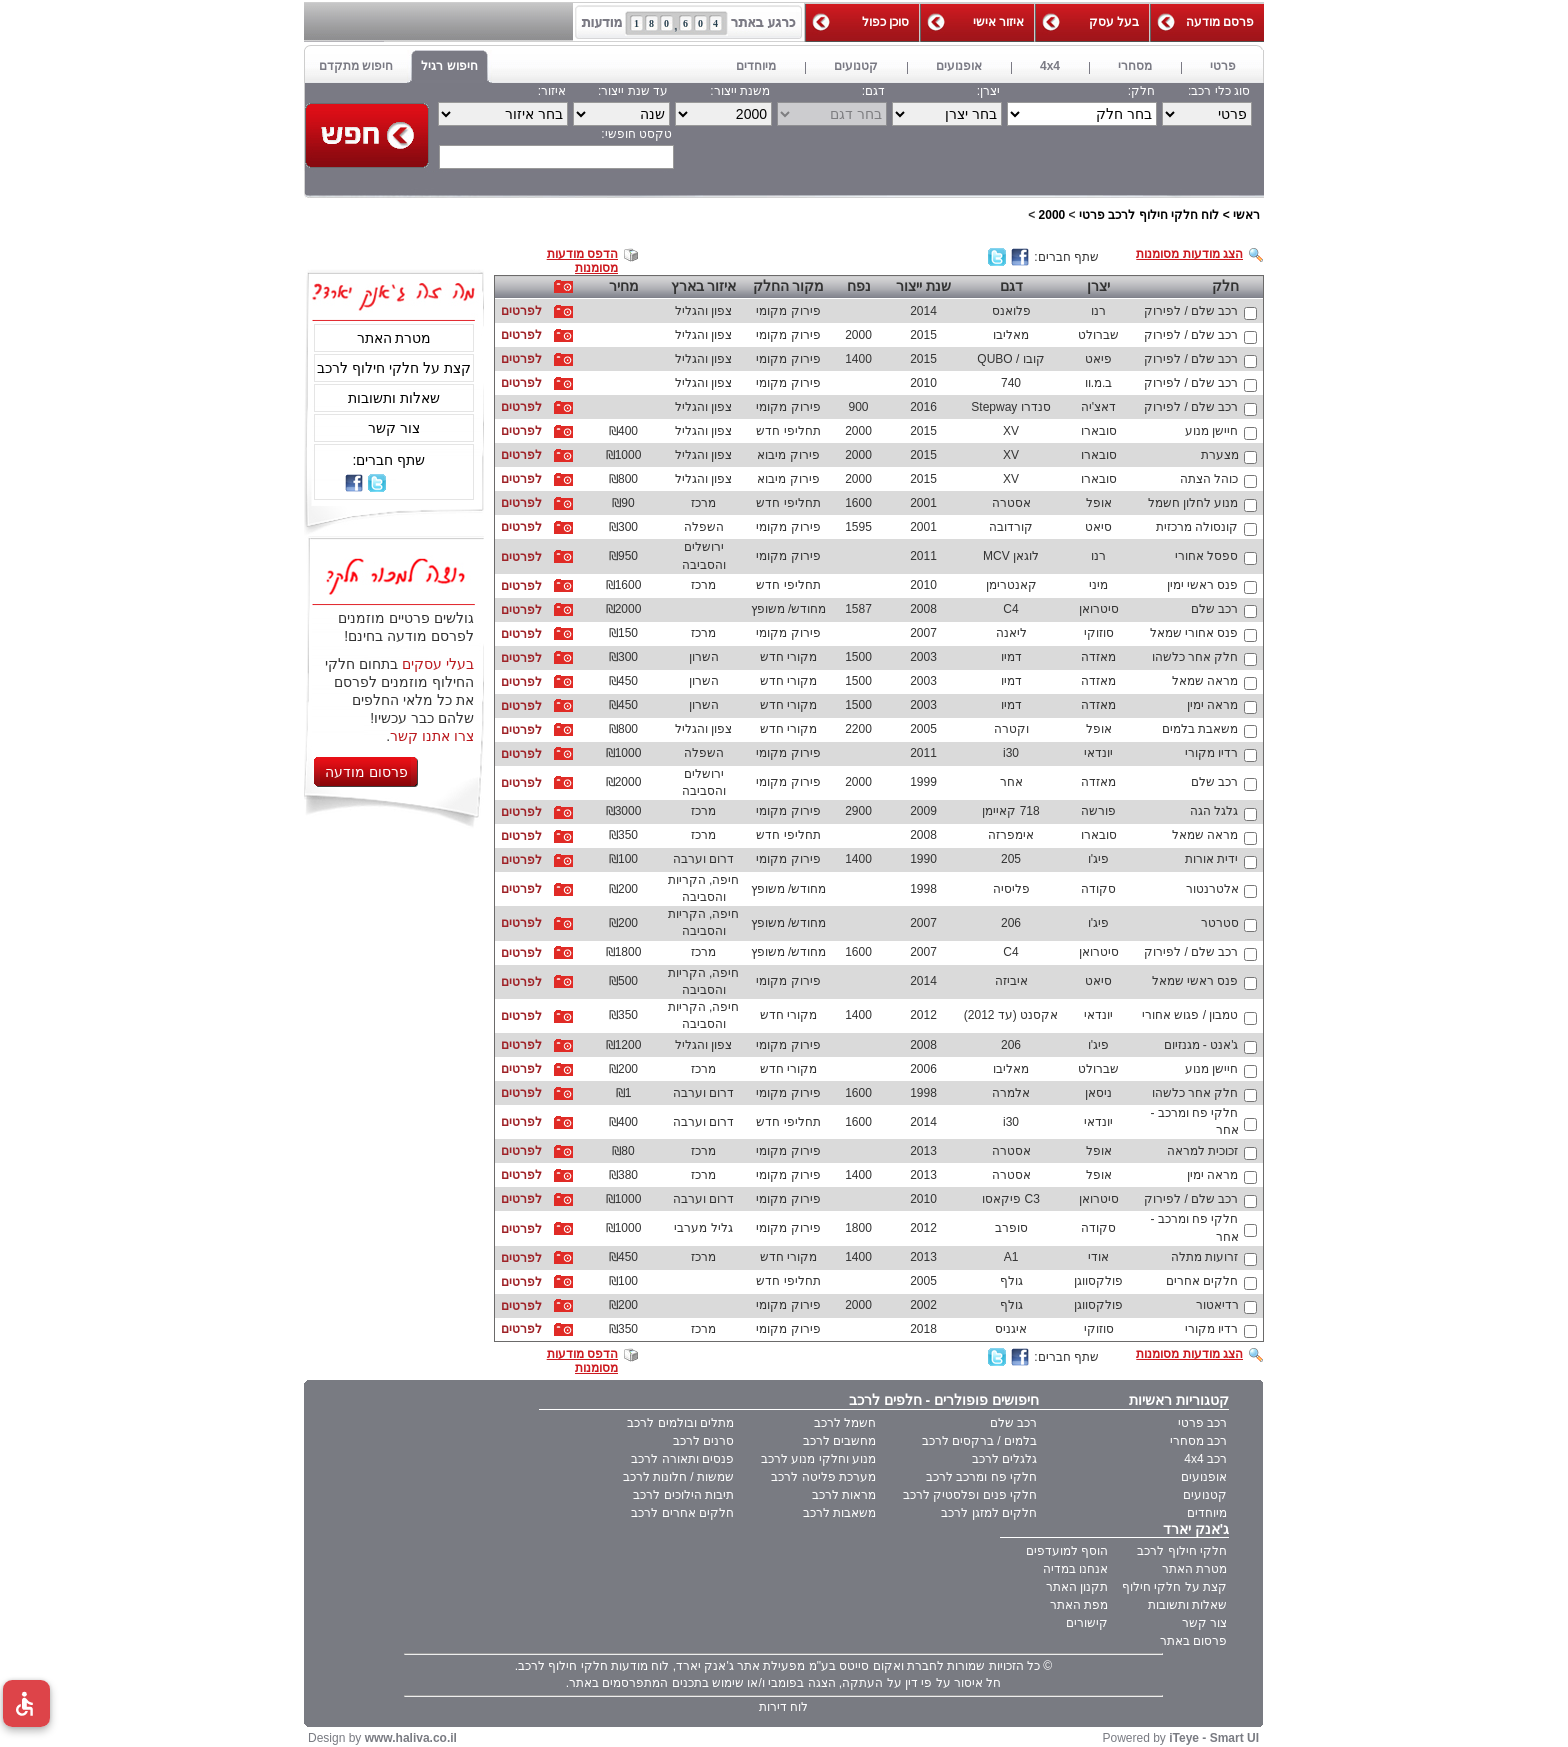 This screenshot has height=1747, width=1568. Describe the element at coordinates (1067, 1551) in the screenshot. I see `הוסף למועדפים` at that location.